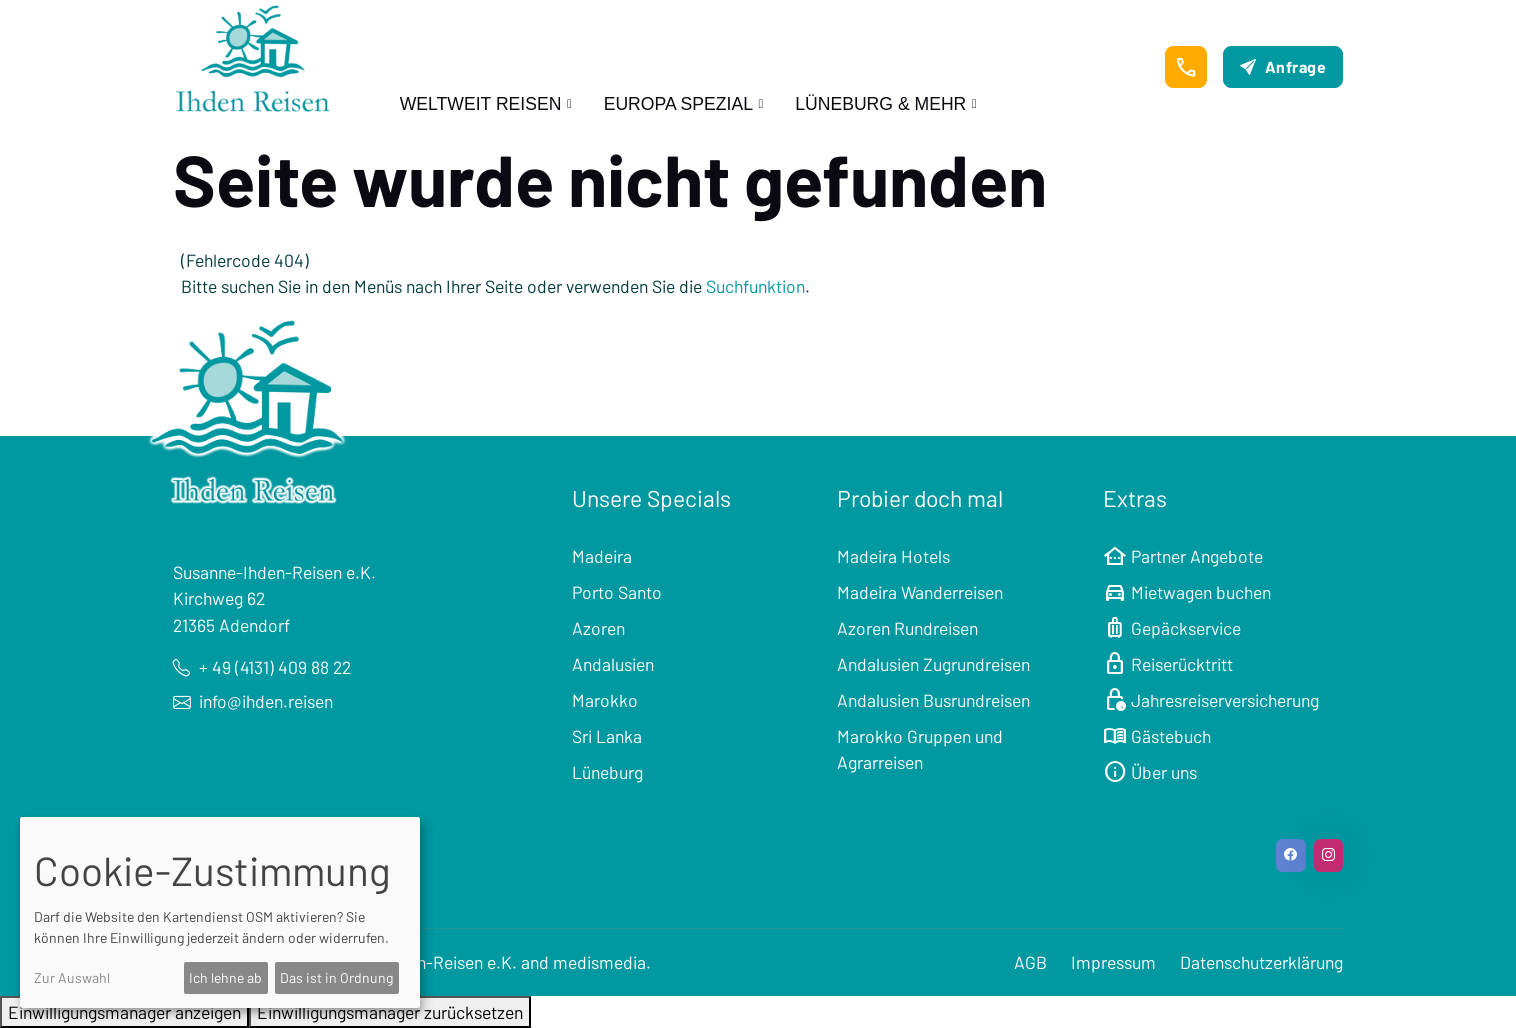 This screenshot has width=1516, height=1028. Describe the element at coordinates (933, 664) in the screenshot. I see `Andalusien Zugrundreisen` at that location.